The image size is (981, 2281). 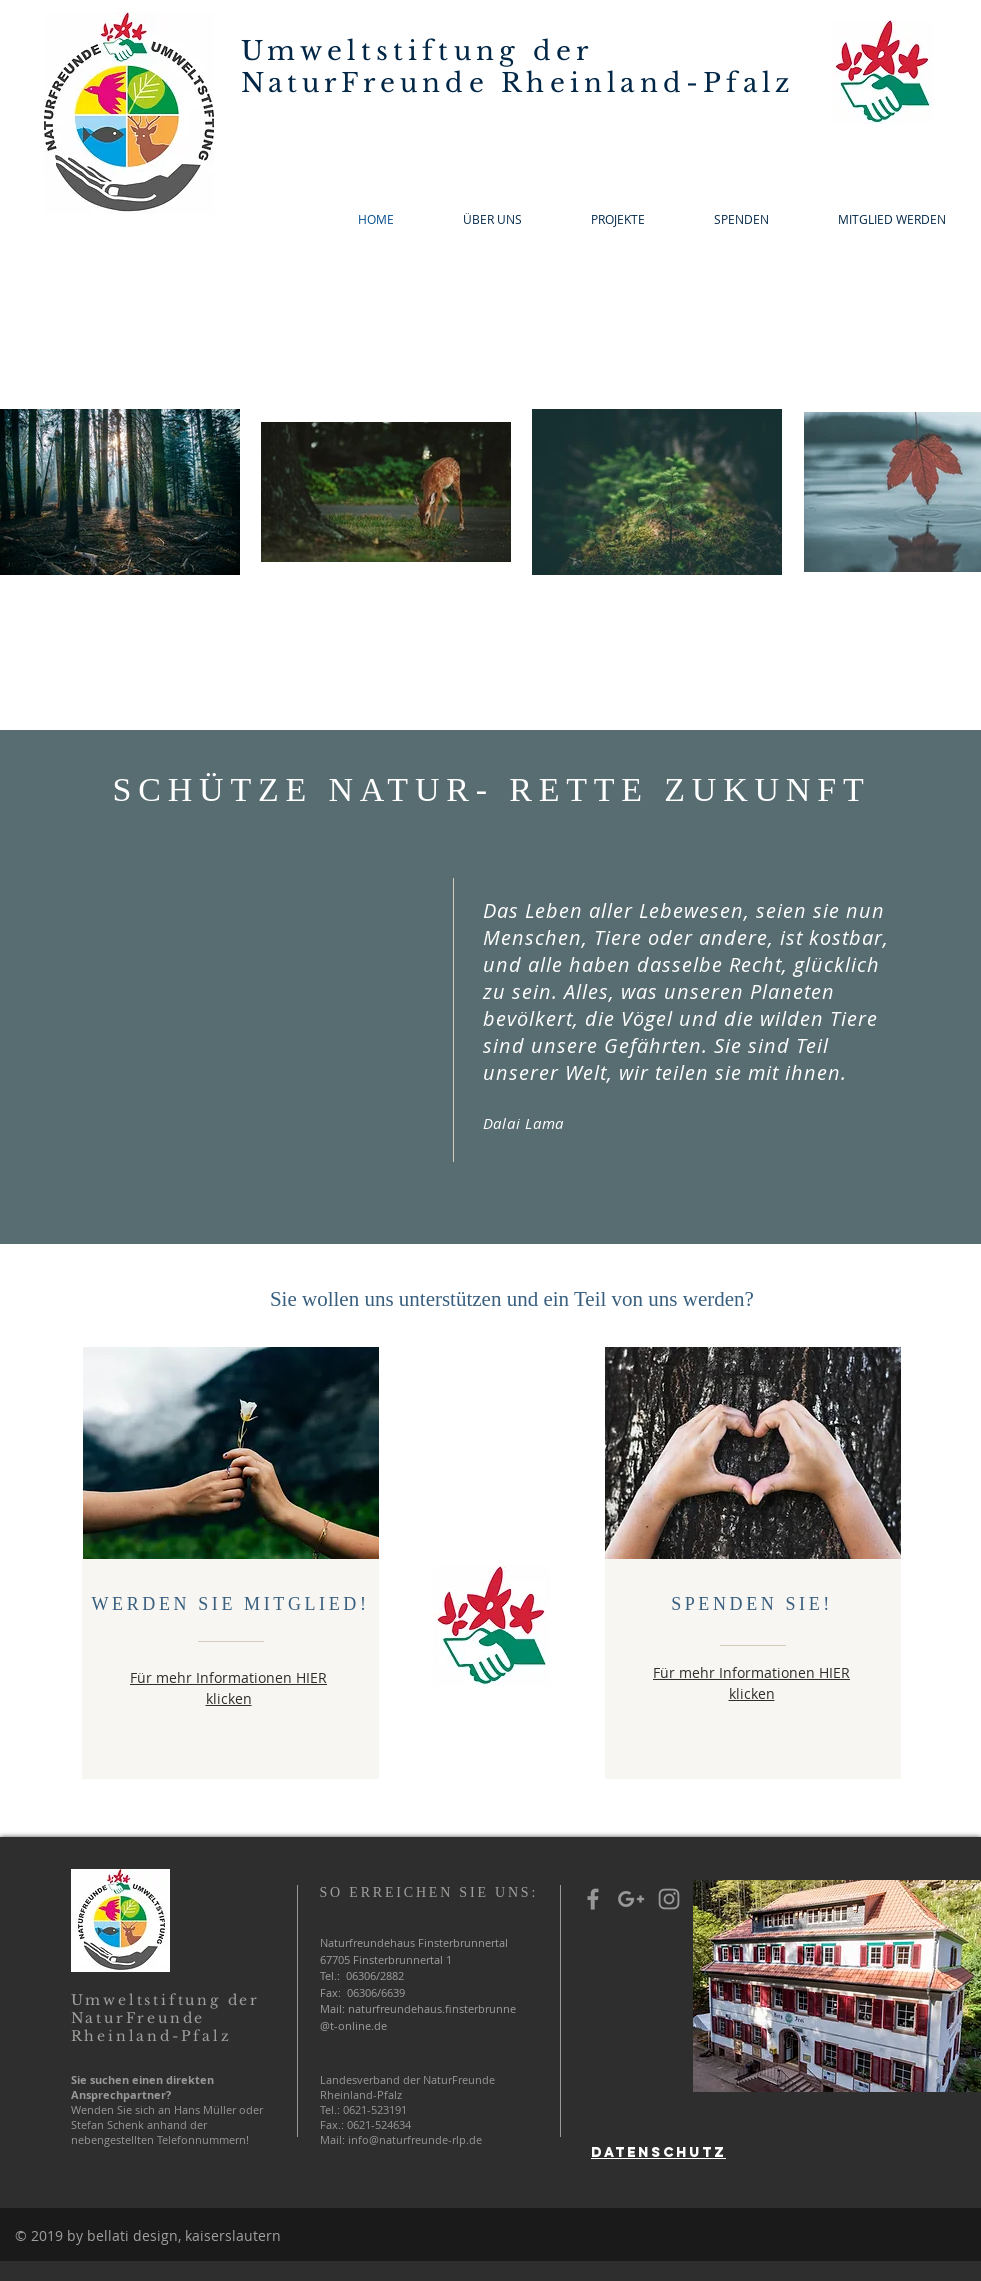 I want to click on NaturFreunde Rheinland-Pfalz, so click(x=518, y=83).